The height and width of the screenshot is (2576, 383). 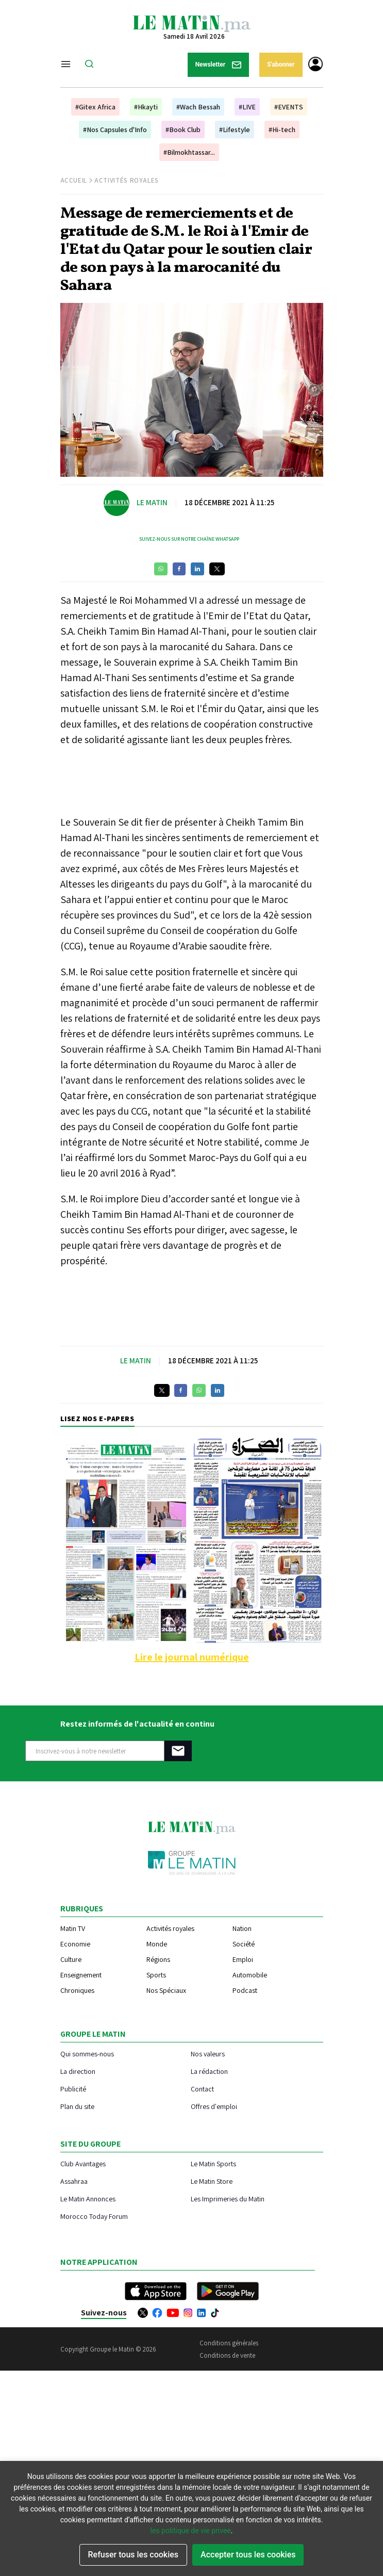 What do you see at coordinates (189, 152) in the screenshot?
I see `#Bilmokhtassar...` at bounding box center [189, 152].